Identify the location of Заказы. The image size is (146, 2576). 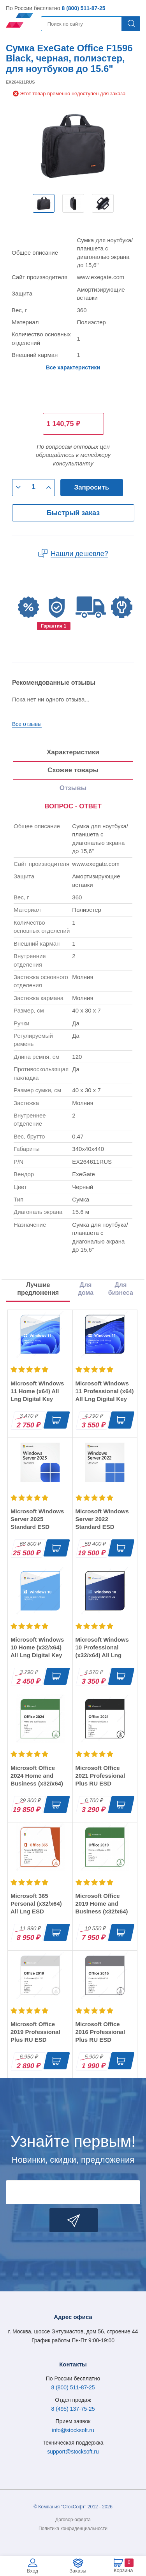
(77, 2571).